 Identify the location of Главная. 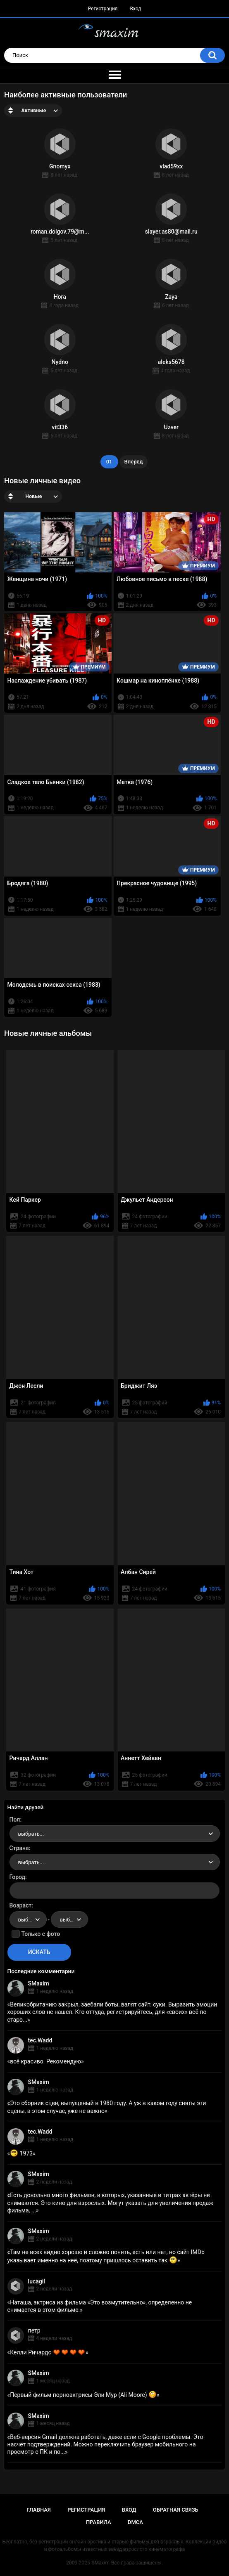
(38, 2510).